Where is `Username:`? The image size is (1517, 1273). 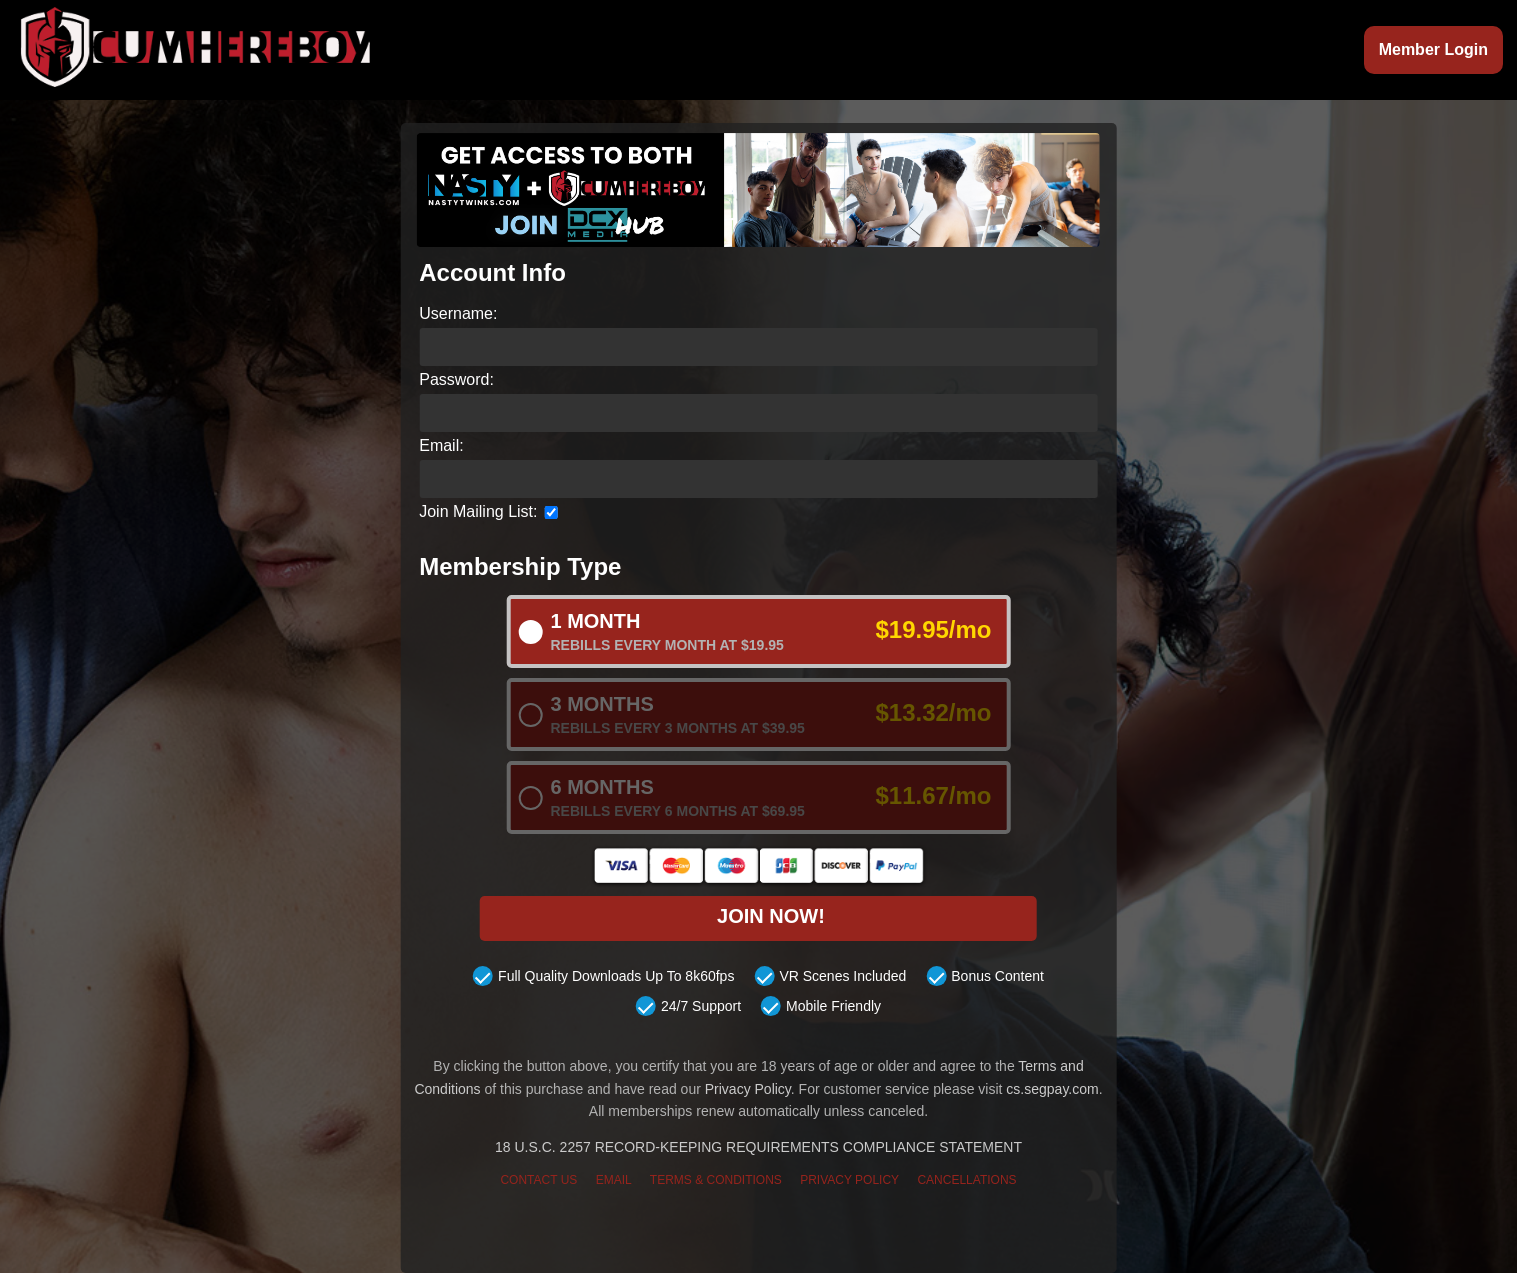 Username: is located at coordinates (458, 313).